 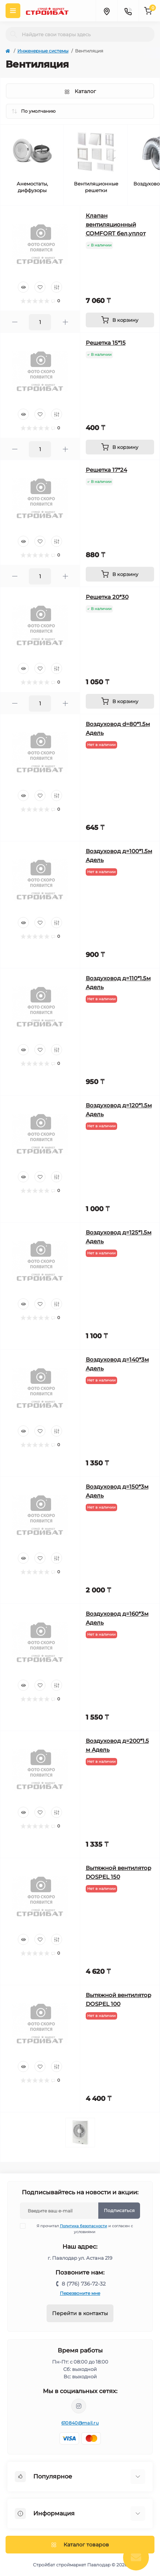 What do you see at coordinates (106, 469) in the screenshot?
I see `Решетка 17*24` at bounding box center [106, 469].